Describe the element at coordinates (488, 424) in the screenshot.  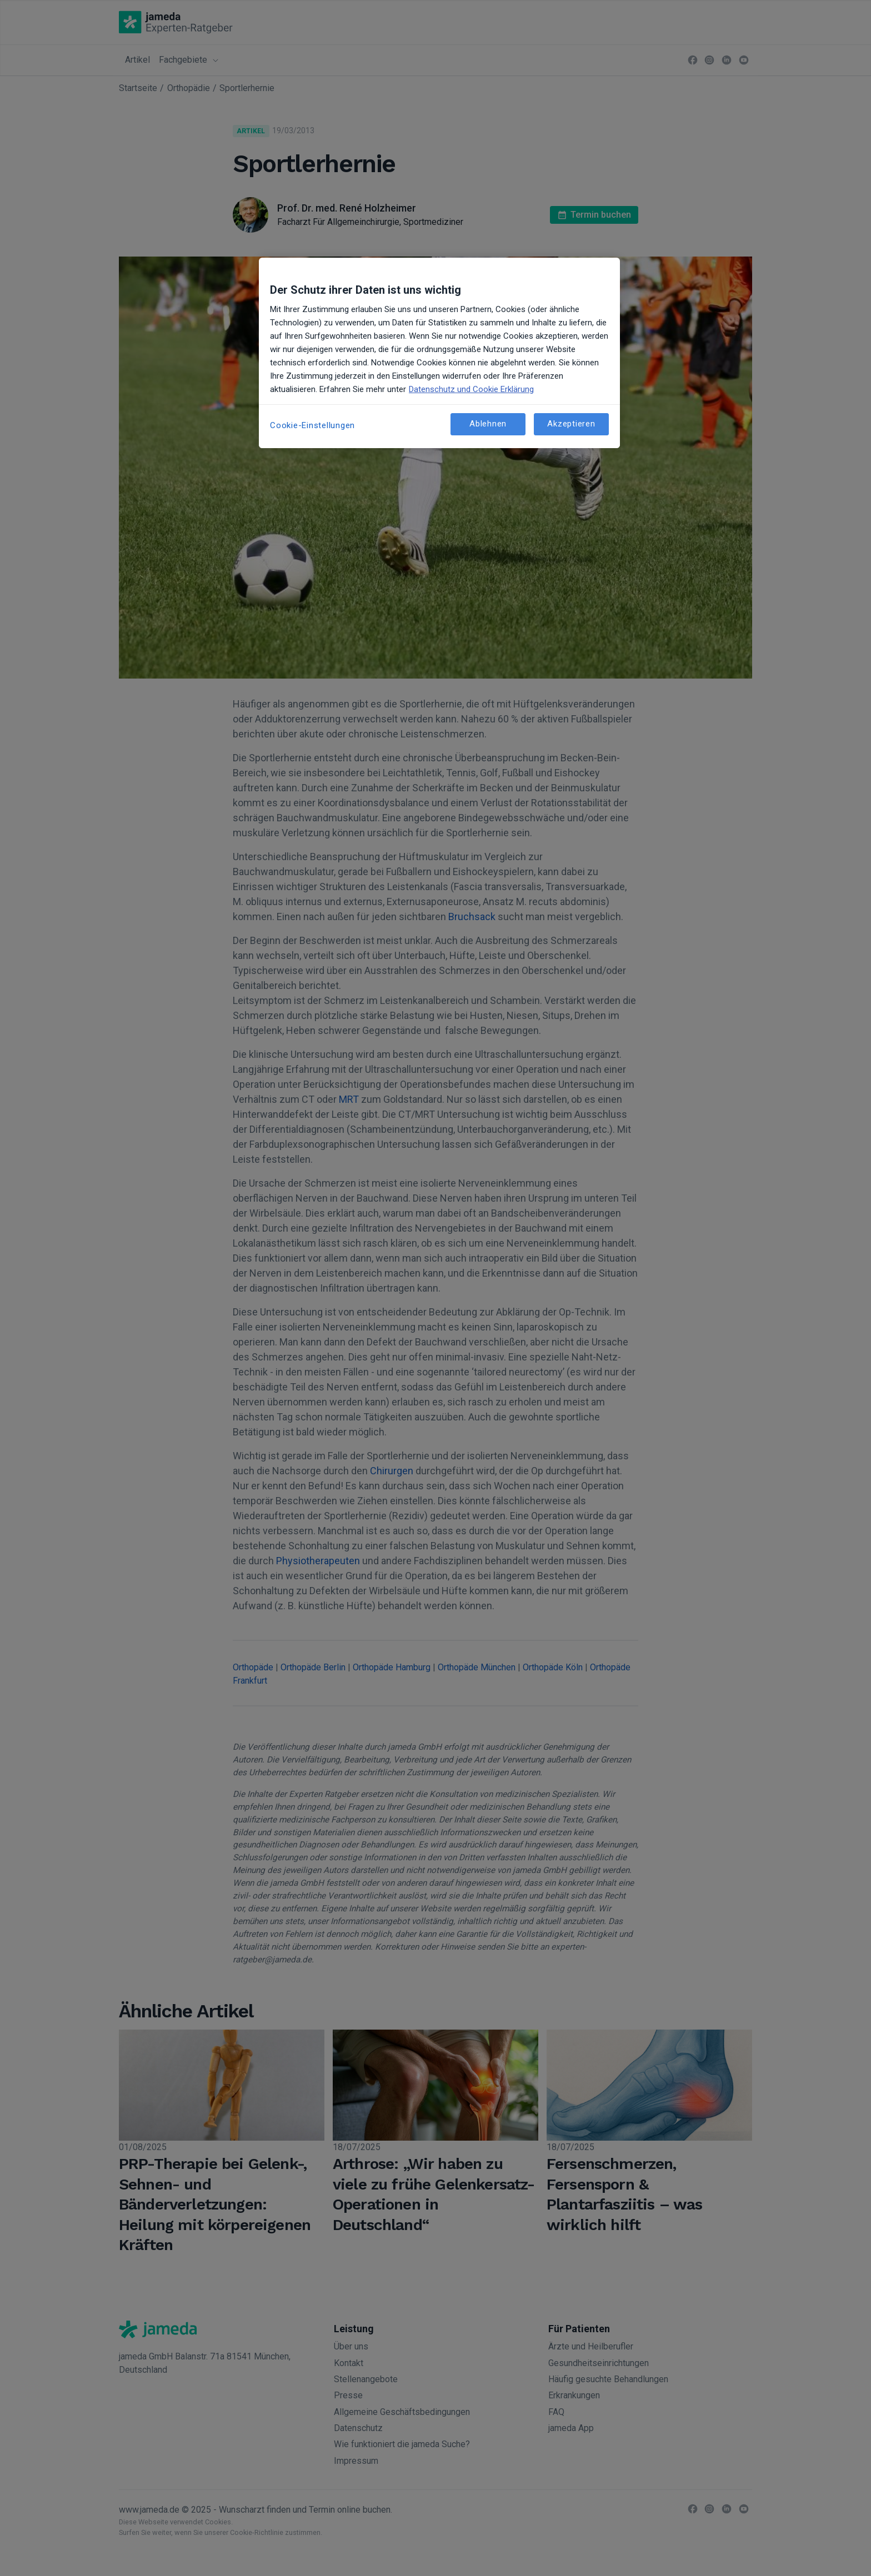
I see `Ablehnen` at that location.